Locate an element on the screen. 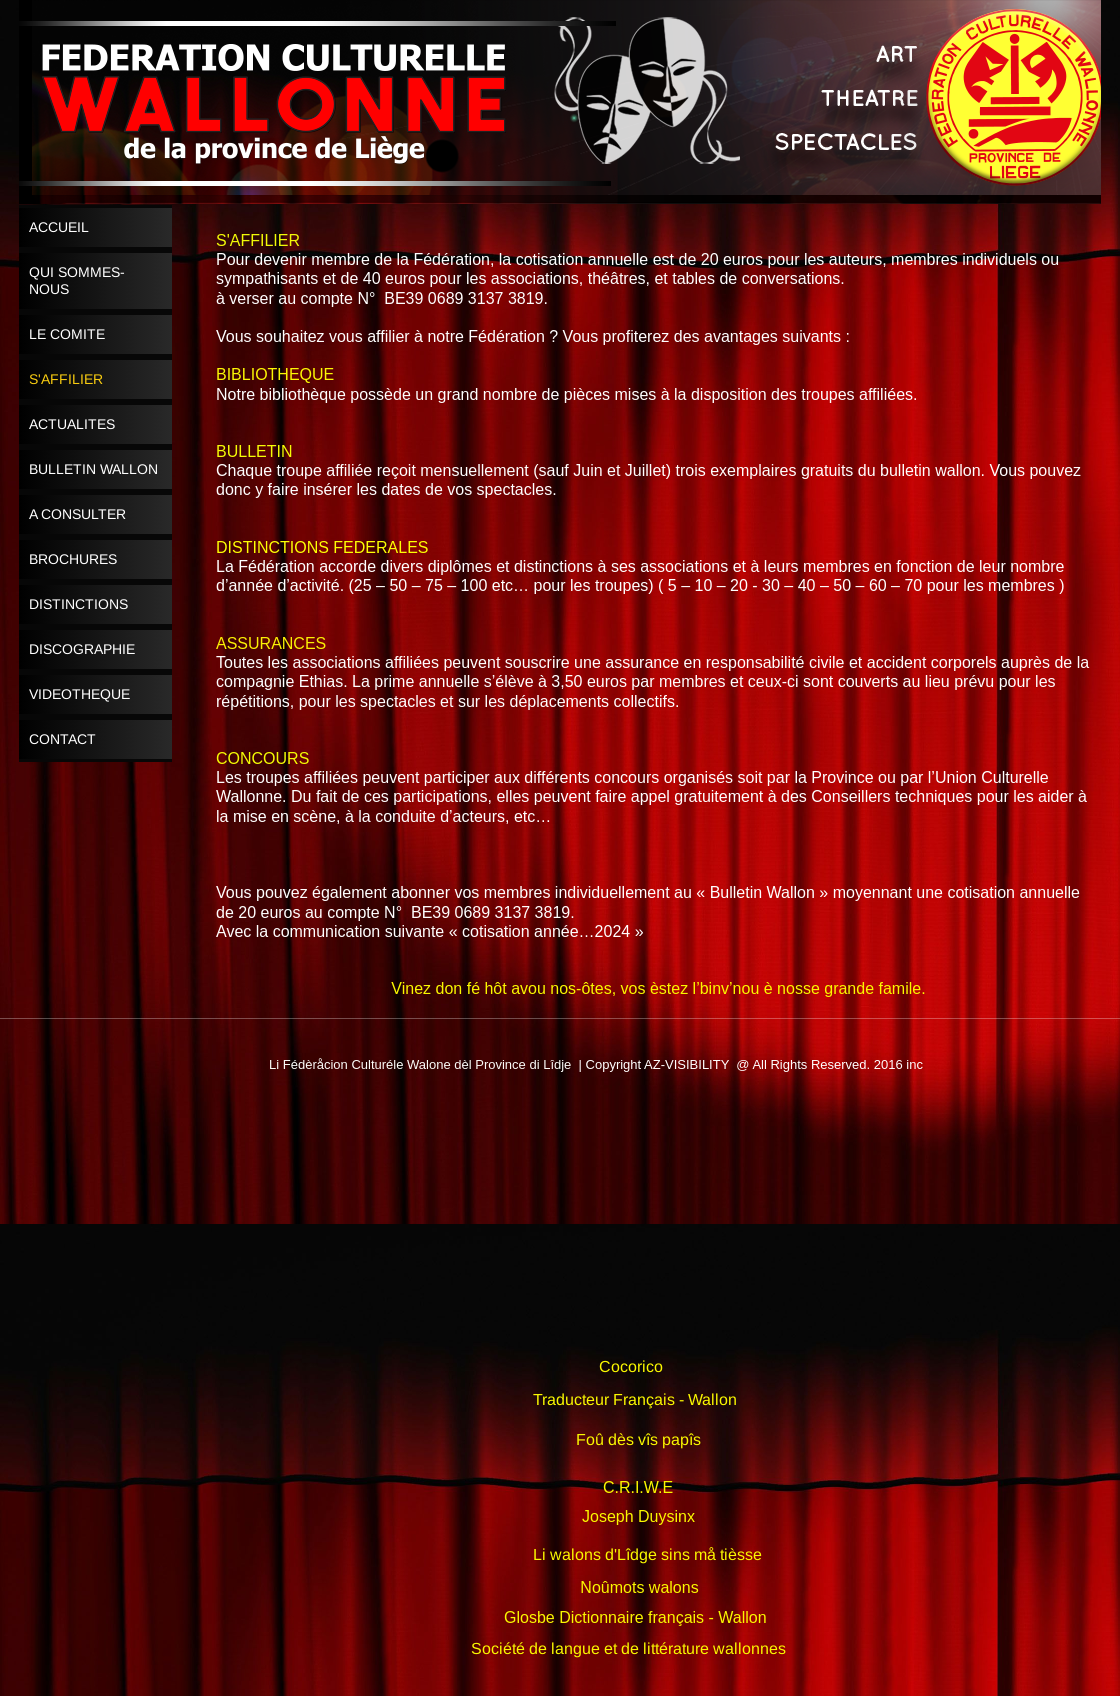 Image resolution: width=1120 pixels, height=1696 pixels. Foû dès vîs papîs is located at coordinates (638, 1439).